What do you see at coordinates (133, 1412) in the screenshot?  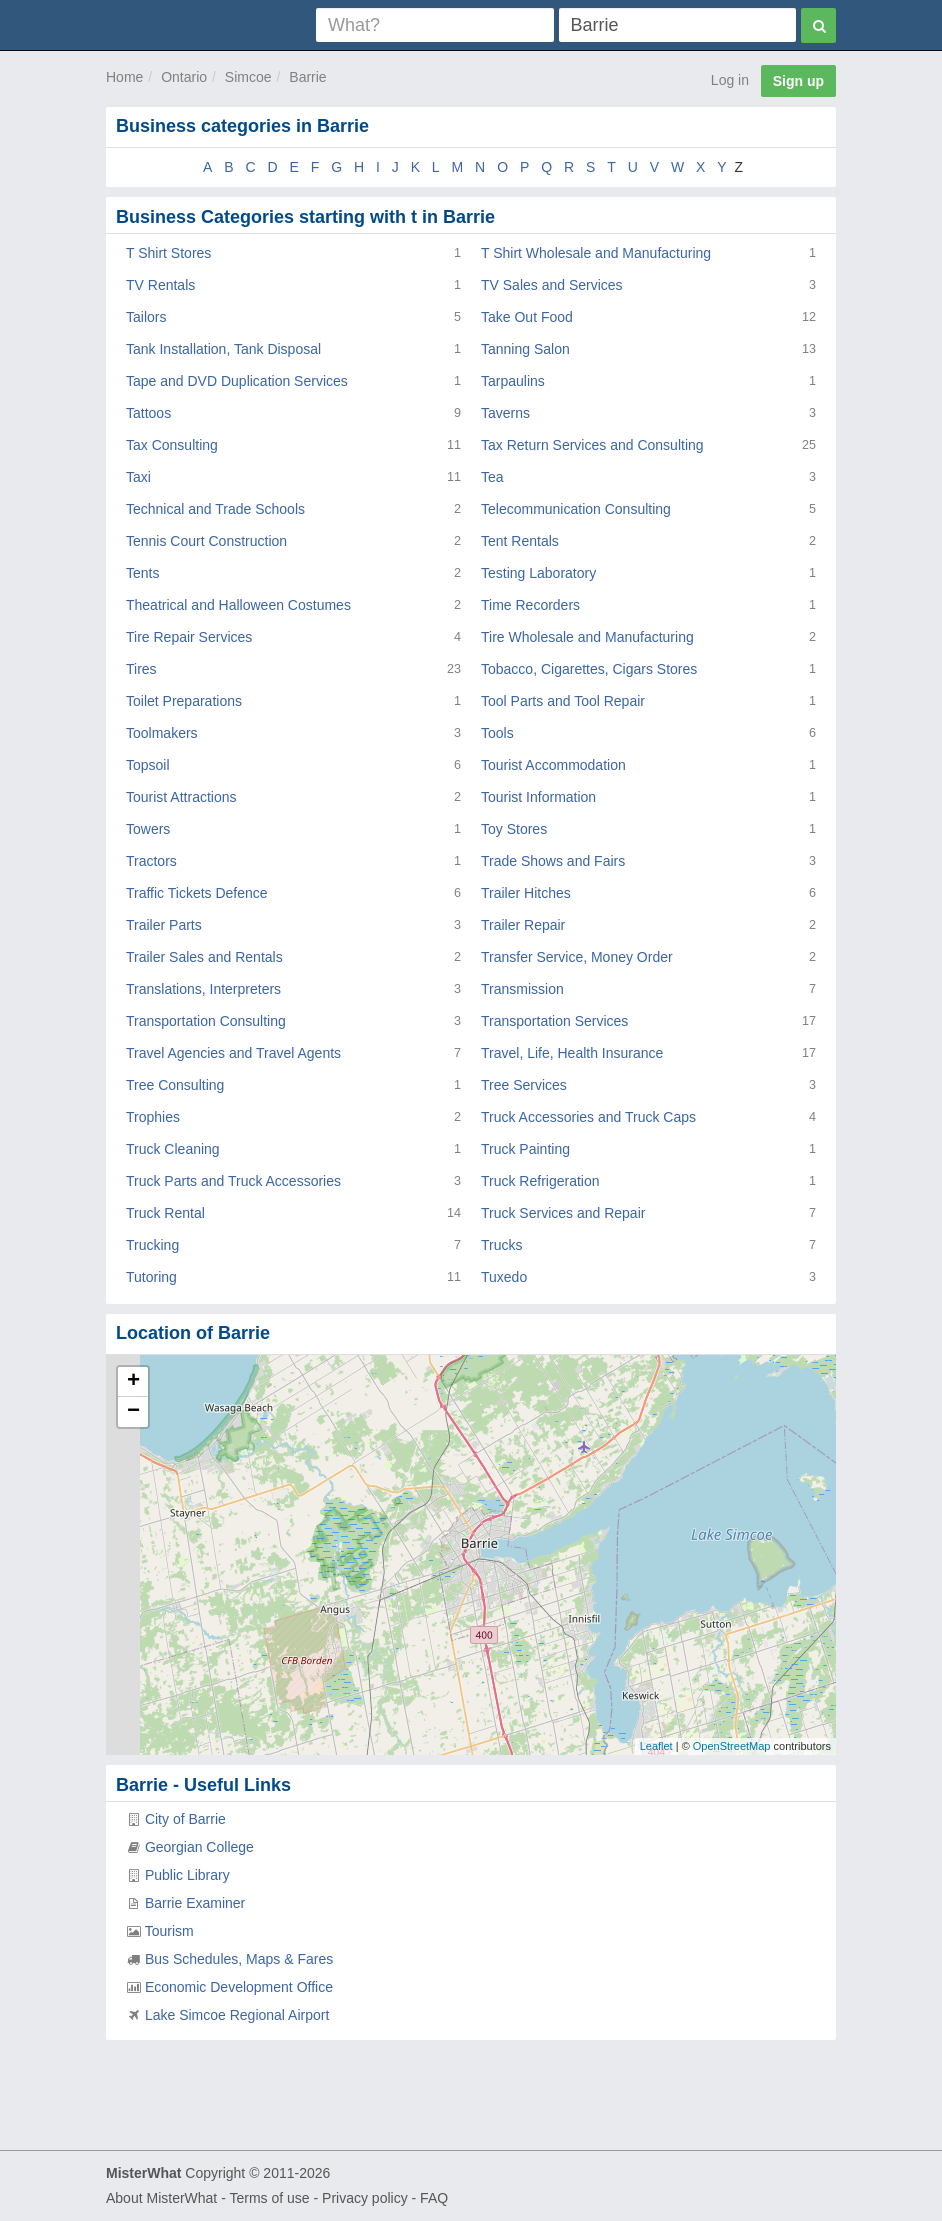 I see `− [button]` at bounding box center [133, 1412].